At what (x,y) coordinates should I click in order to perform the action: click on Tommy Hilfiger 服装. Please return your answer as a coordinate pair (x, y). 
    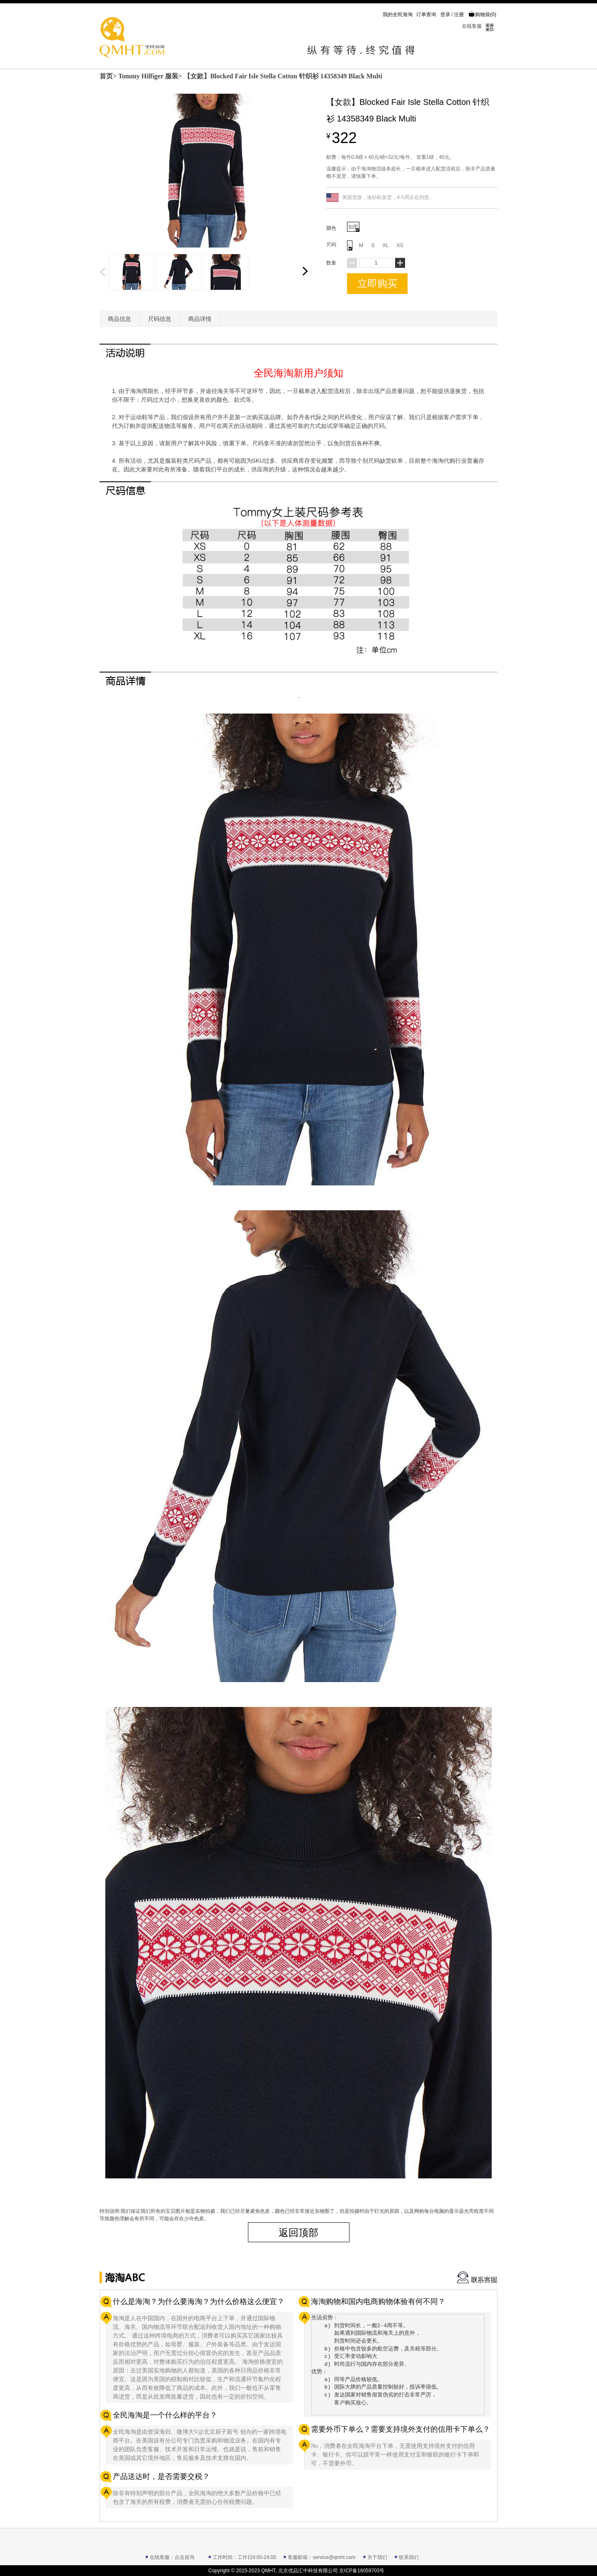
    Looking at the image, I should click on (148, 76).